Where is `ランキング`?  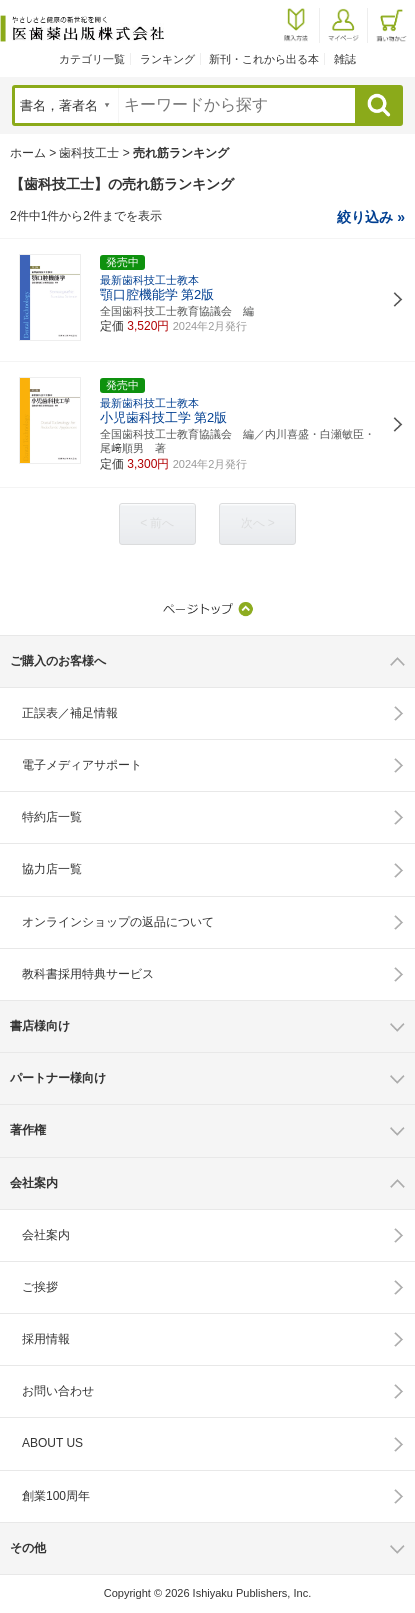 ランキング is located at coordinates (167, 59).